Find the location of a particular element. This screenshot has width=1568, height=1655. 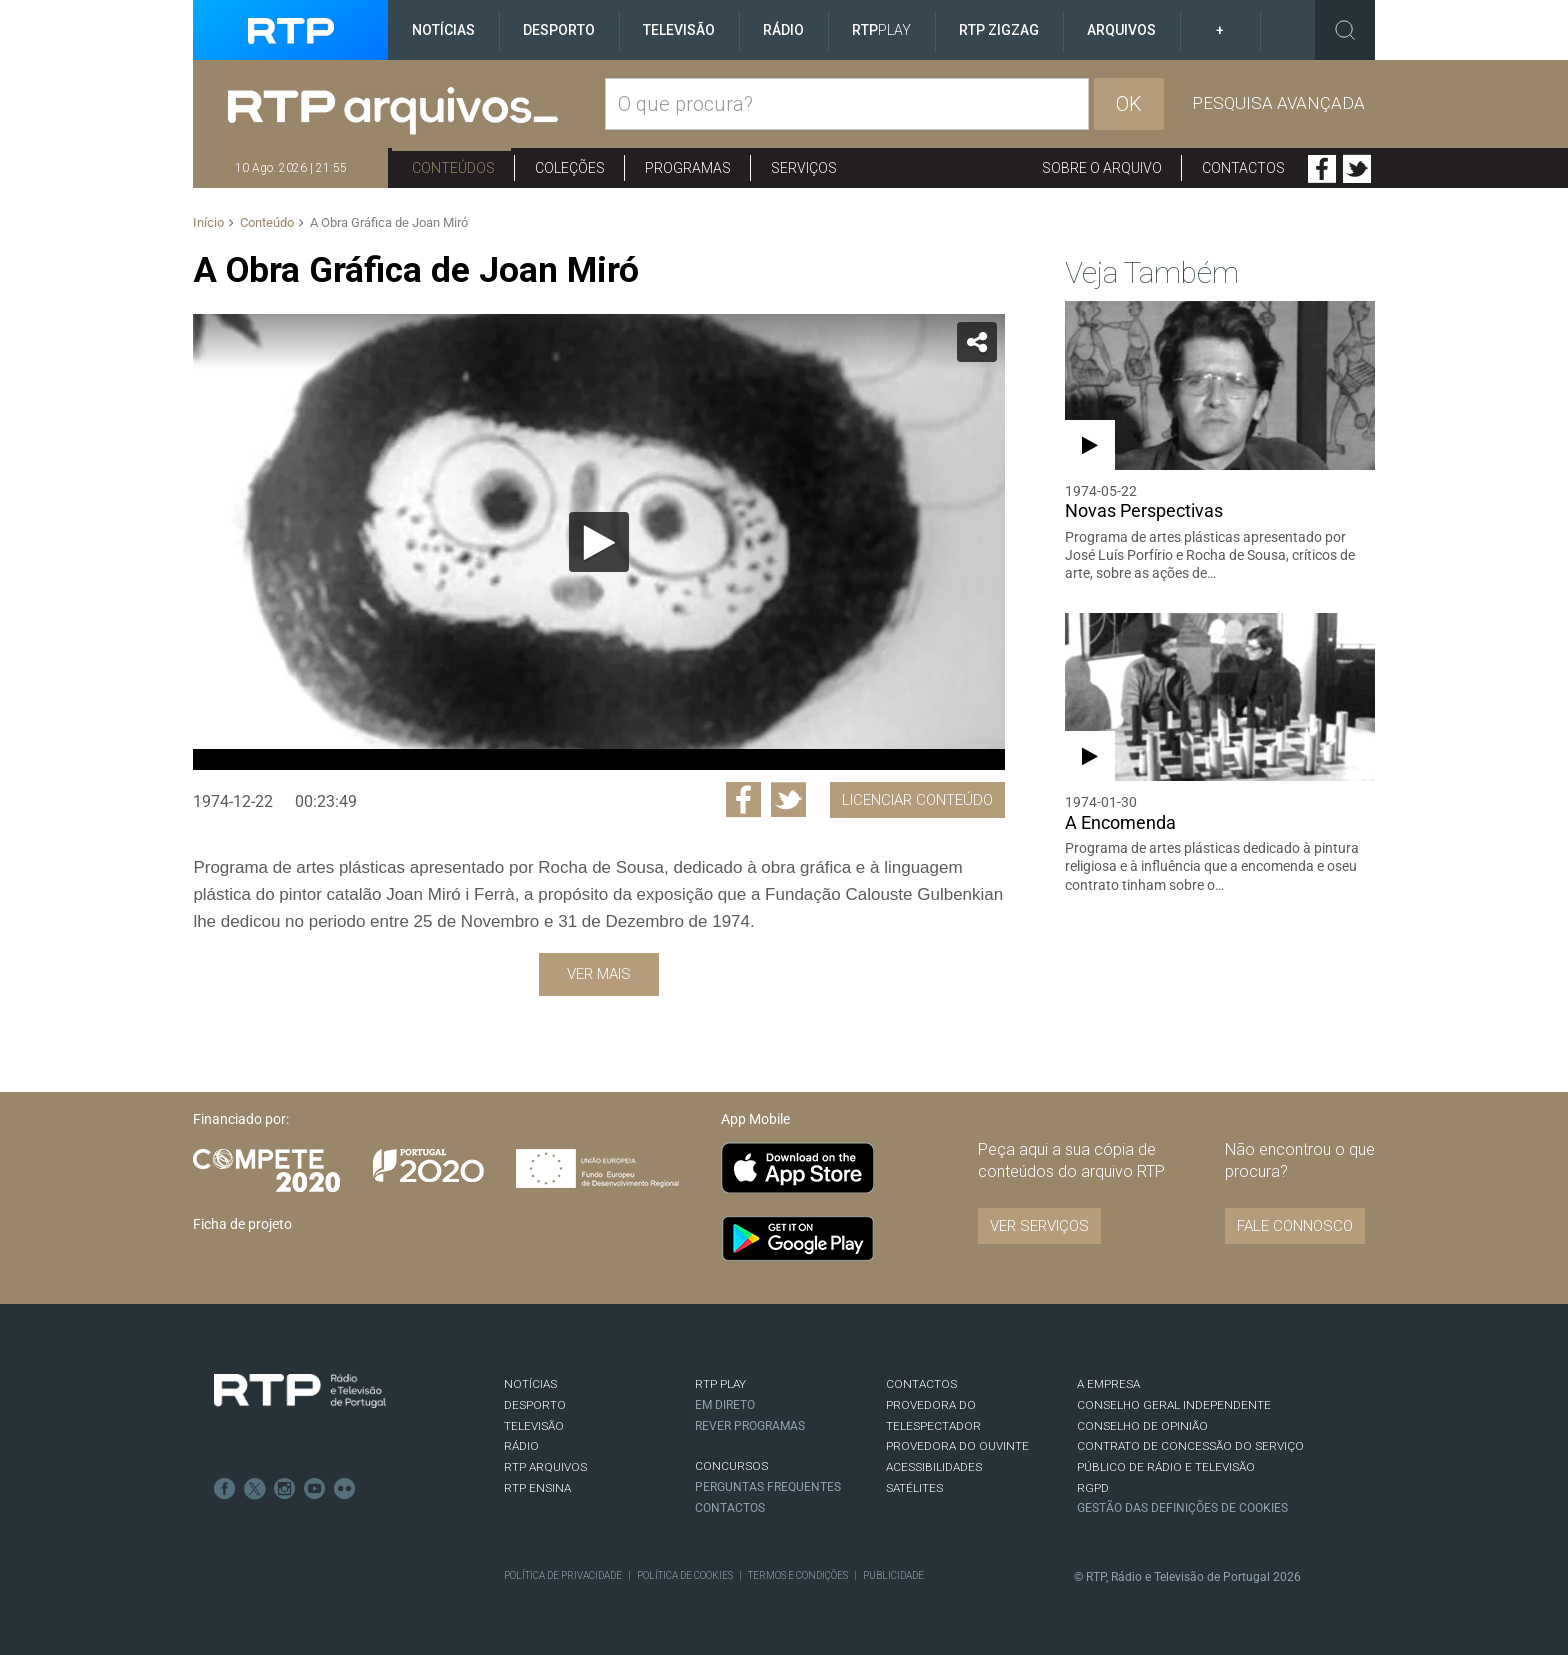

Youtube is located at coordinates (315, 1489).